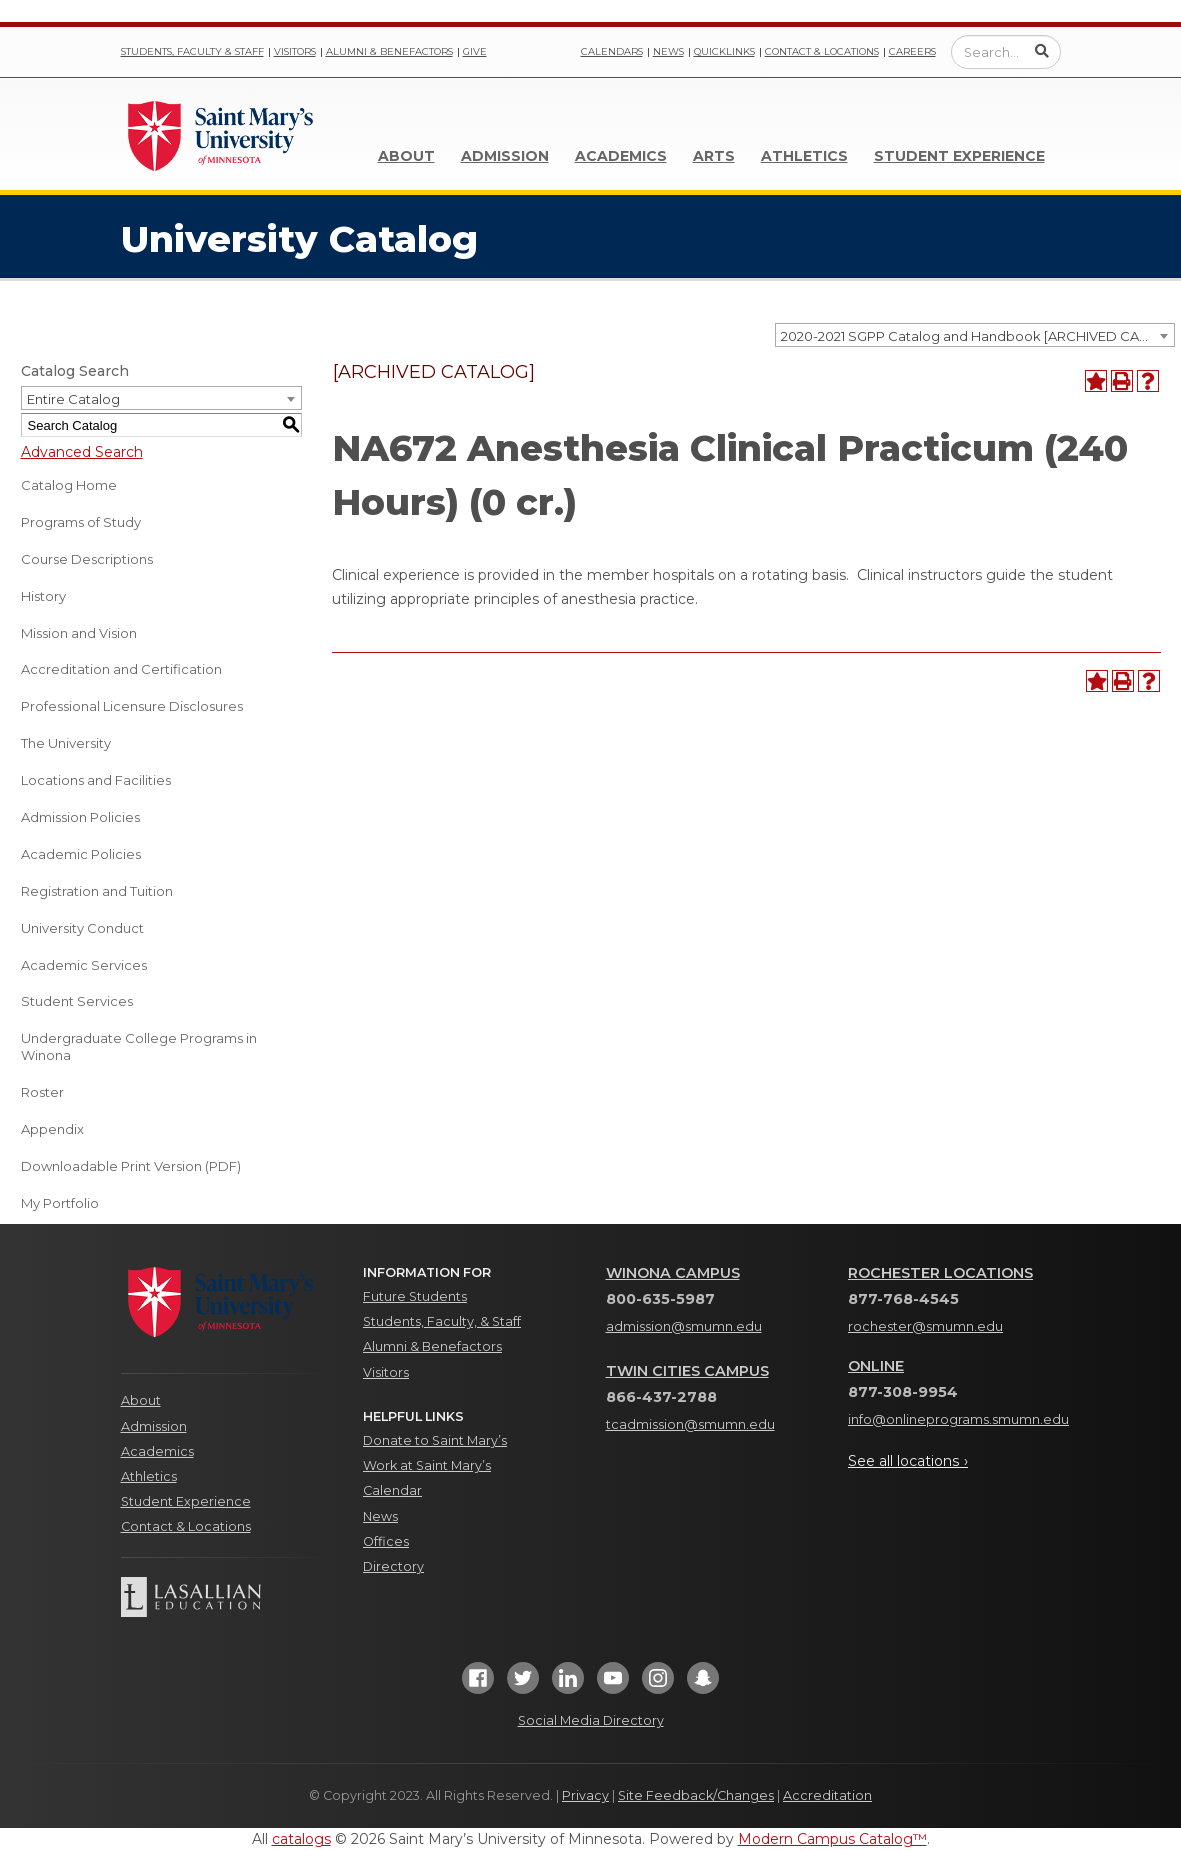 The height and width of the screenshot is (1850, 1181). Describe the element at coordinates (975, 335) in the screenshot. I see `[combobox]` at that location.